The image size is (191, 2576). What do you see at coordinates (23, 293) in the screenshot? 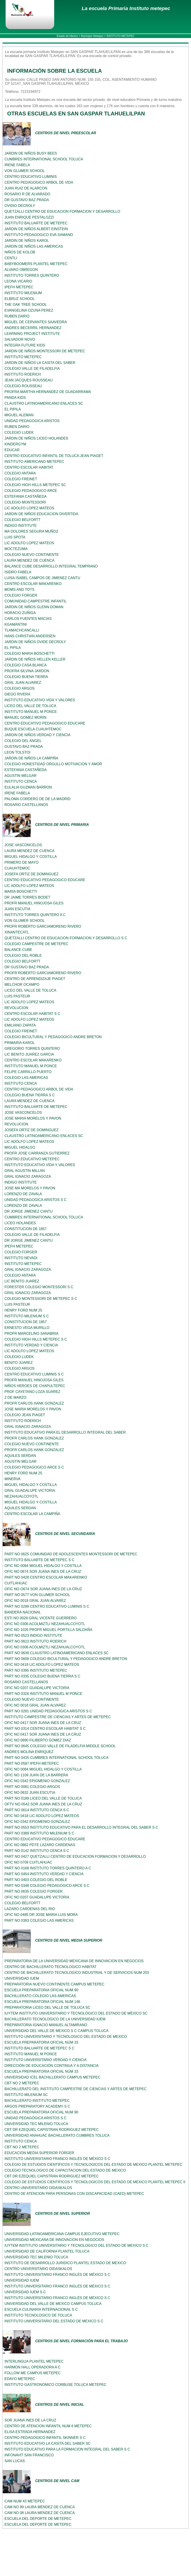
I see `INSTITUTO MILENIUM` at bounding box center [23, 293].